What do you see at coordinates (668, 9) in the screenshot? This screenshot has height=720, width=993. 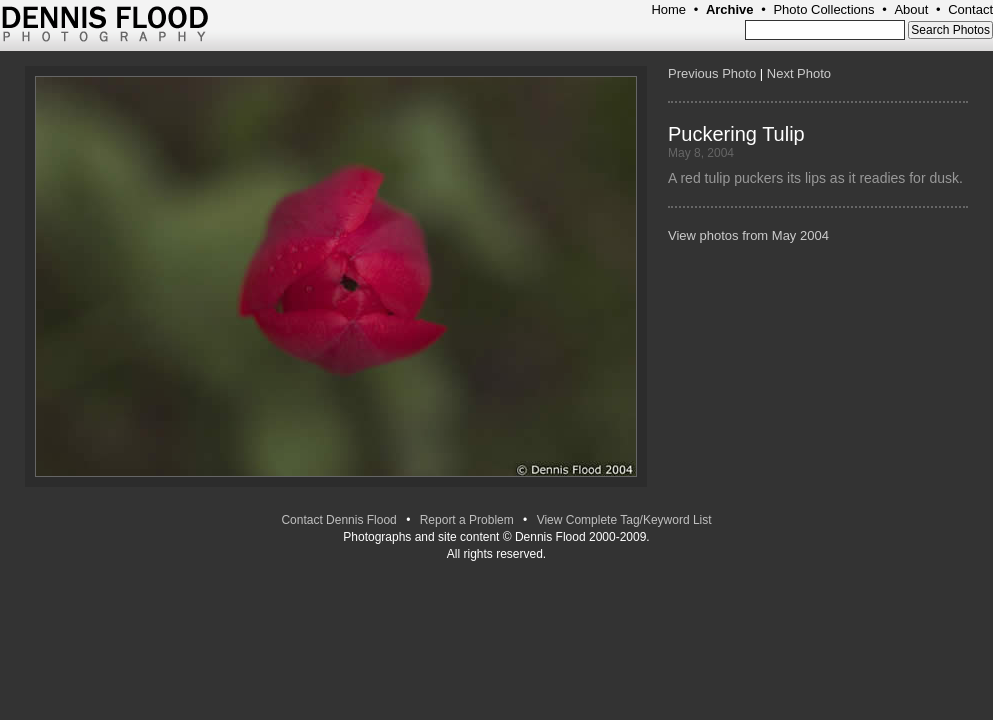 I see `Home` at bounding box center [668, 9].